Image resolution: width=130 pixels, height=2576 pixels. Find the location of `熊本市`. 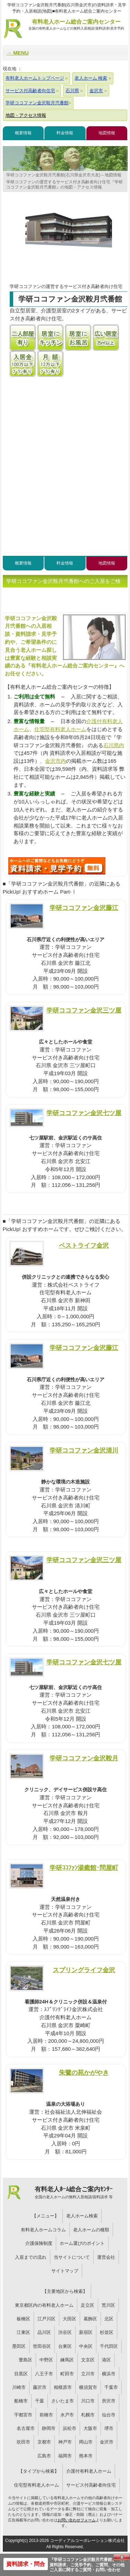

熊本市 is located at coordinates (86, 2455).